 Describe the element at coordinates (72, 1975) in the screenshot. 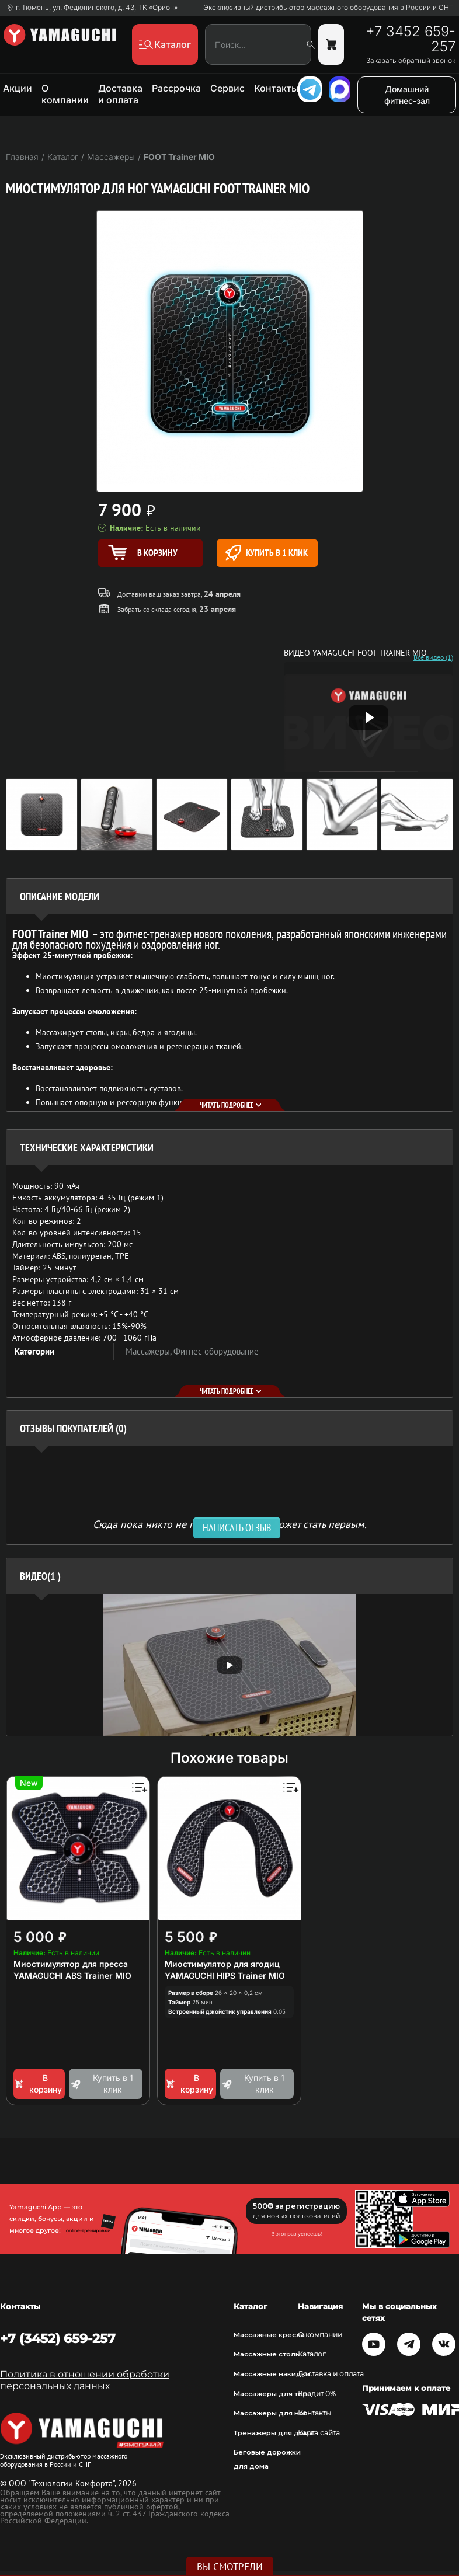

I see `YAMAGUCHI ABS Trainer MIO` at that location.